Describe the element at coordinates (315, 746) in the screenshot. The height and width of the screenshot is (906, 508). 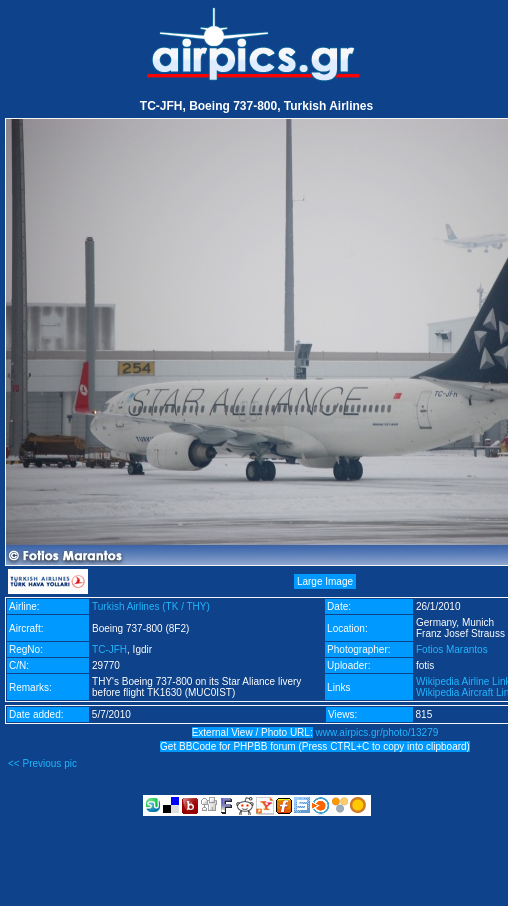
I see `Get BBCode for PHPBB forum (Press CTRL+C to copy into clipboard)` at that location.